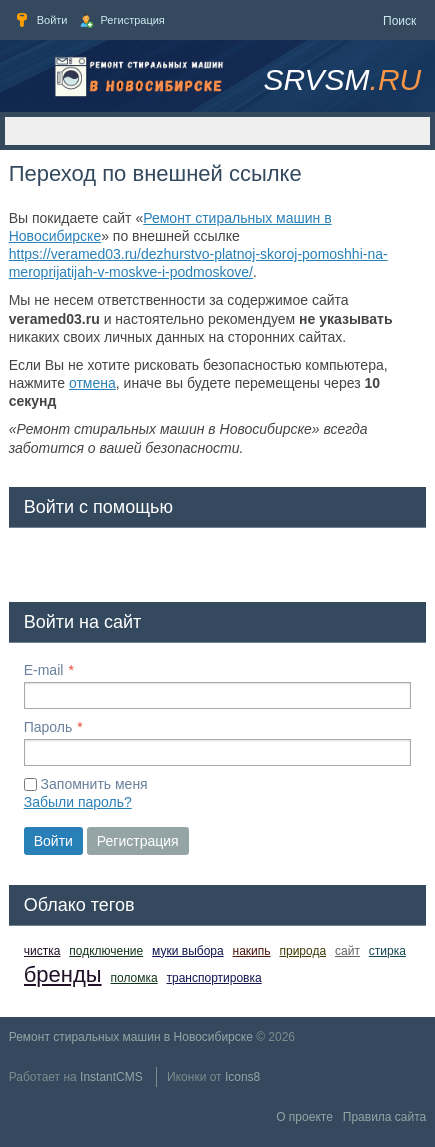 Image resolution: width=435 pixels, height=1147 pixels. What do you see at coordinates (92, 383) in the screenshot?
I see `отмена` at bounding box center [92, 383].